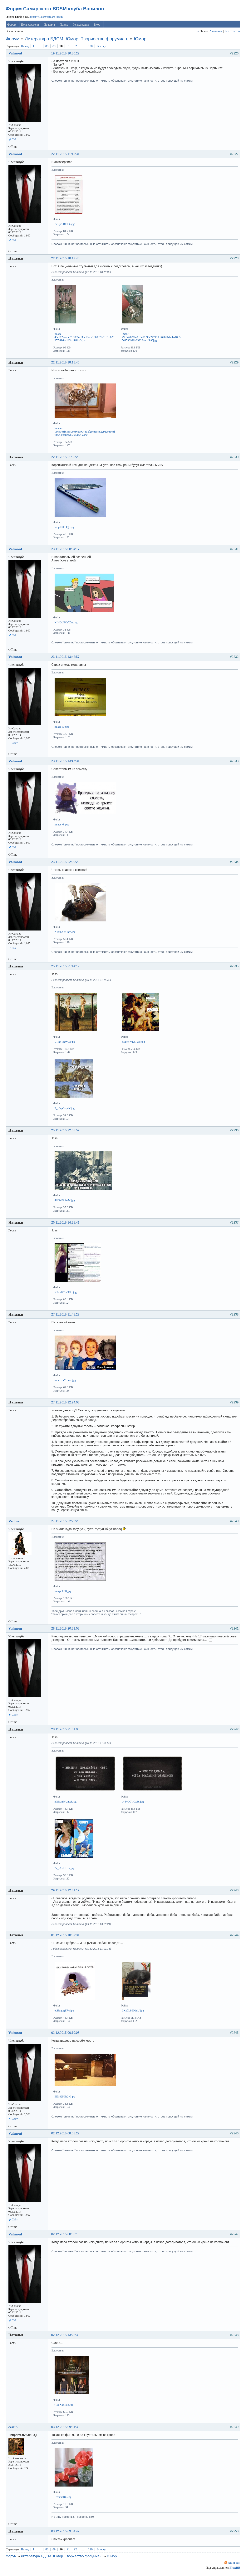  Describe the element at coordinates (66, 623) in the screenshot. I see `KIHQU9Ot7ZA.jpg` at that location.